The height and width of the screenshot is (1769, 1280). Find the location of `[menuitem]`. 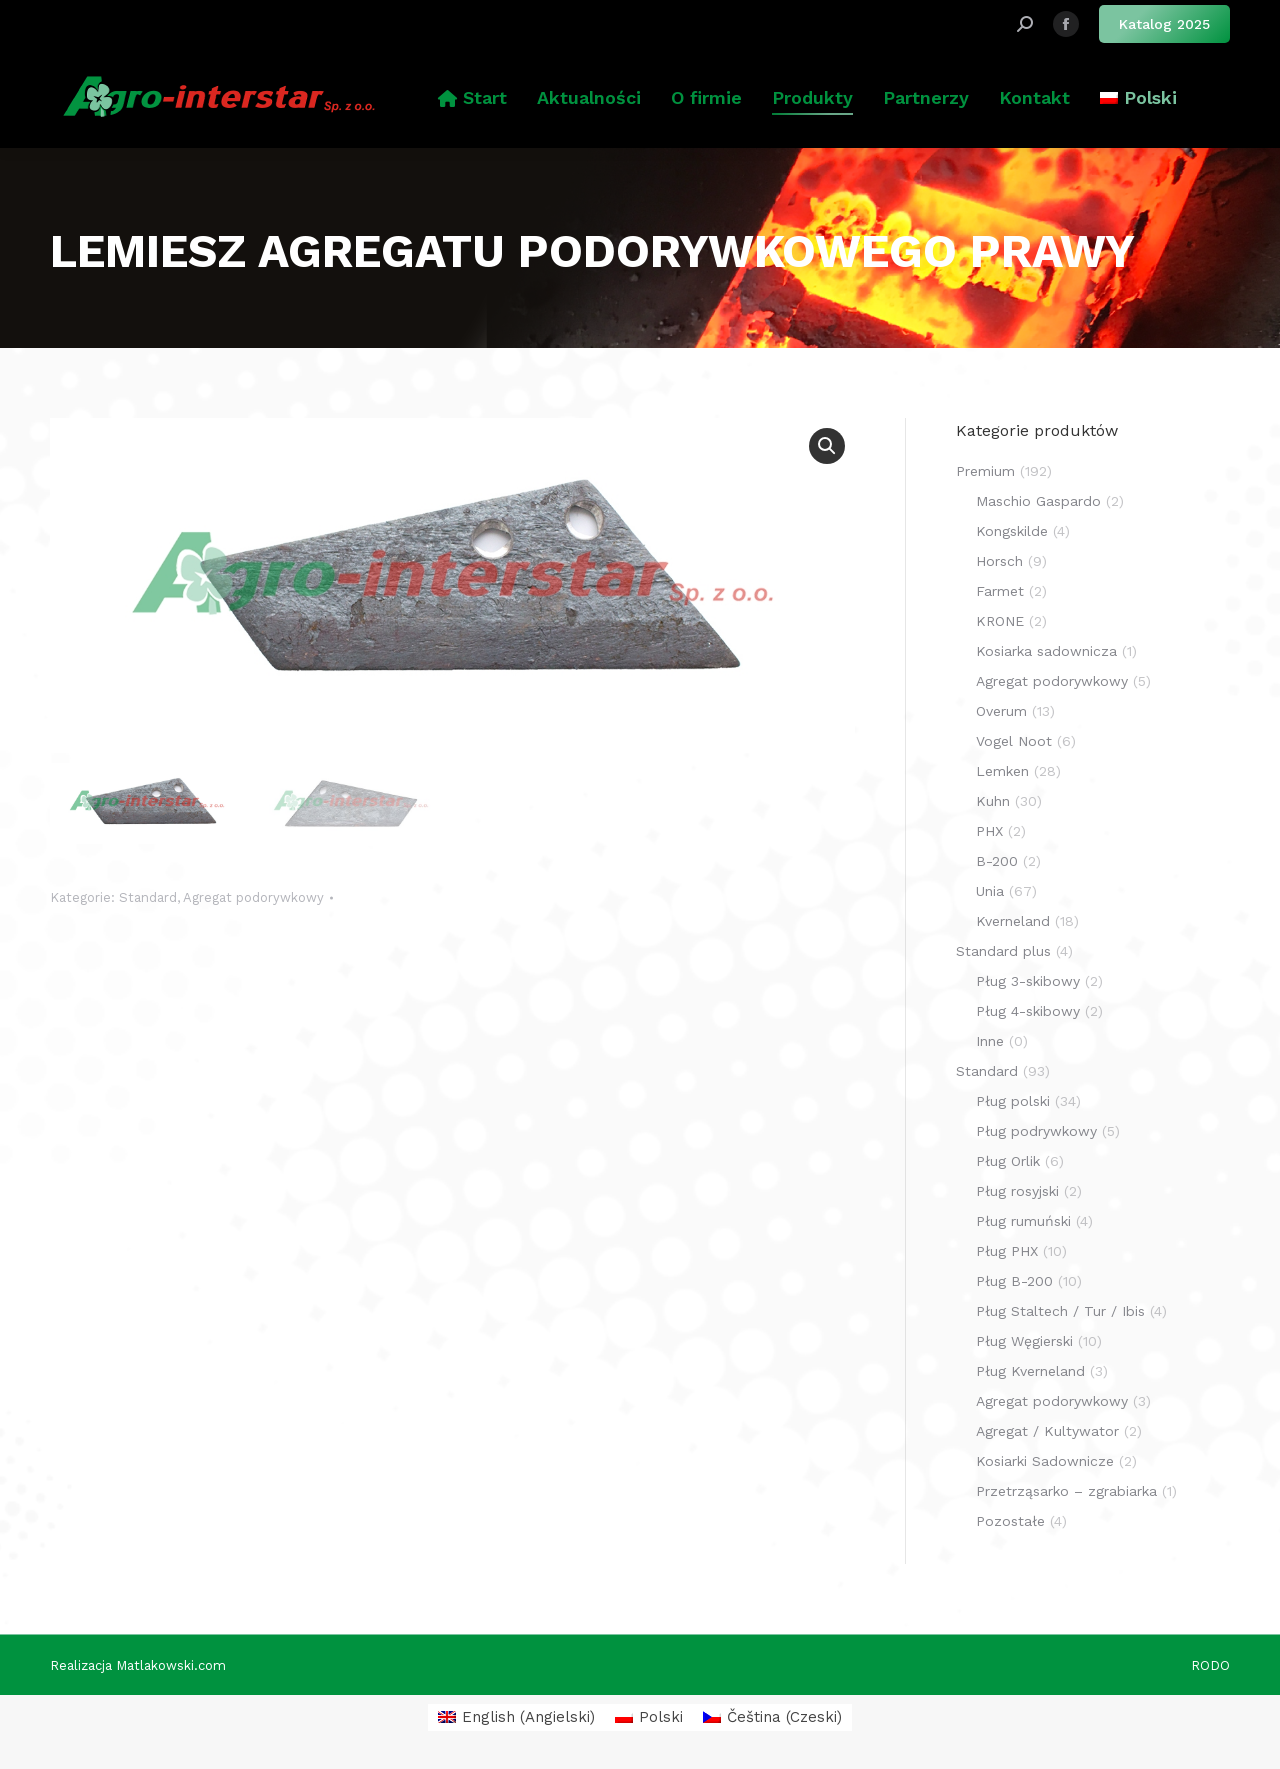

[menuitem] is located at coordinates (1138, 98).